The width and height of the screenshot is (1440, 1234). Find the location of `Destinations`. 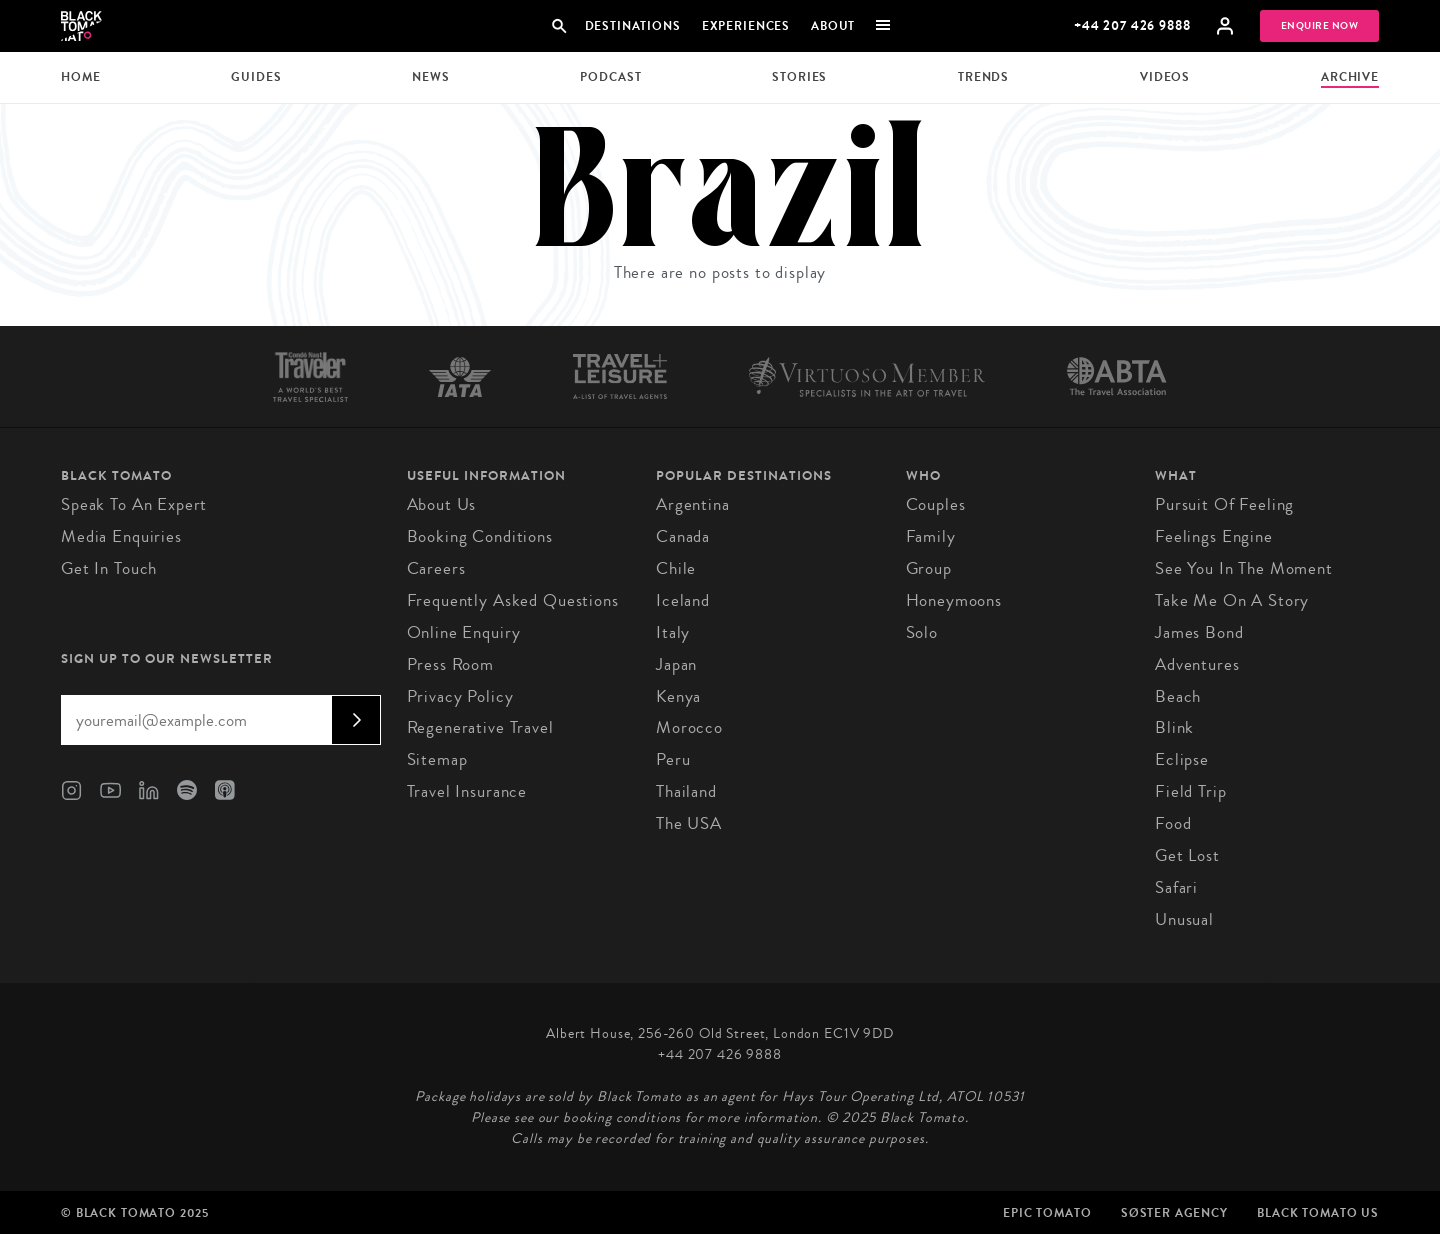

Destinations is located at coordinates (632, 26).